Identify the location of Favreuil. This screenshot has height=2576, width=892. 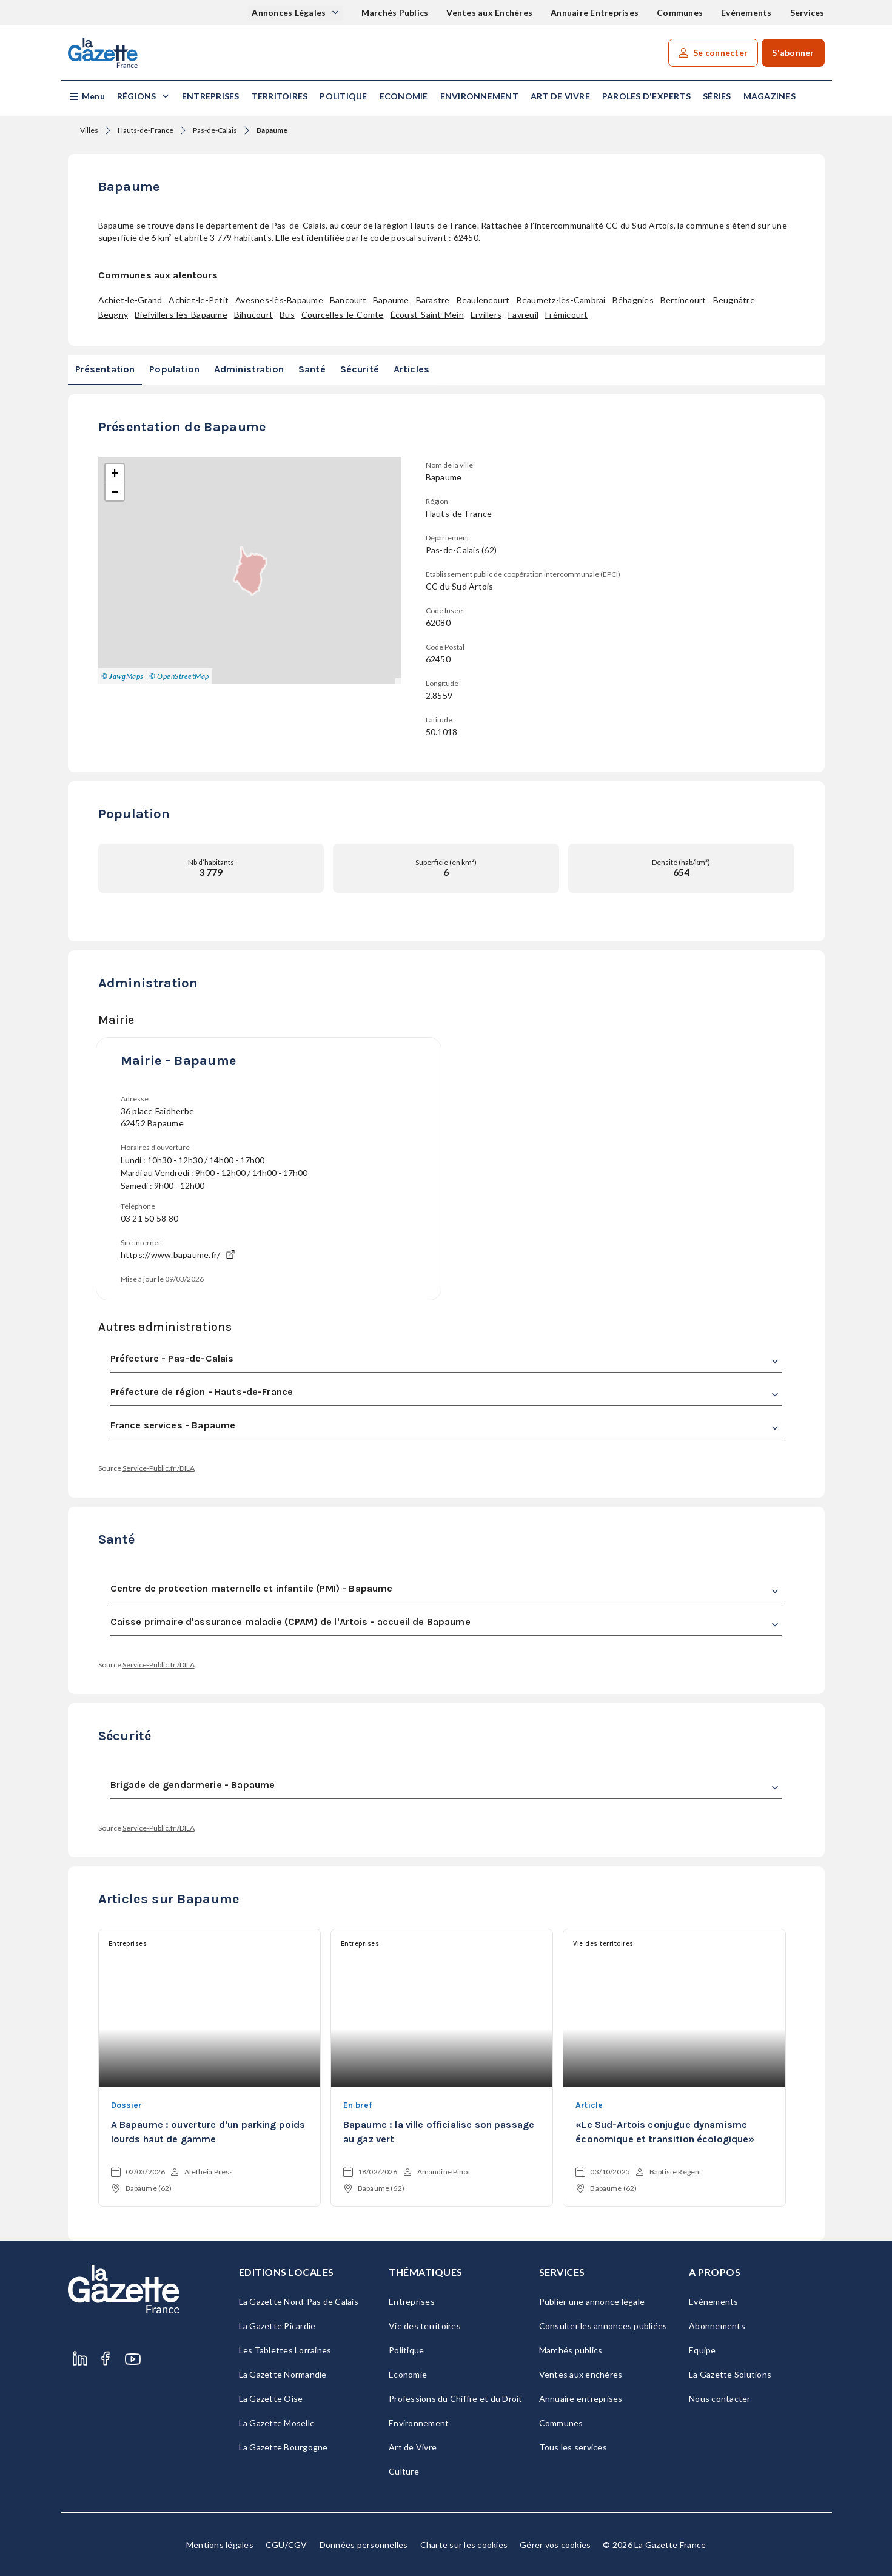
(523, 314).